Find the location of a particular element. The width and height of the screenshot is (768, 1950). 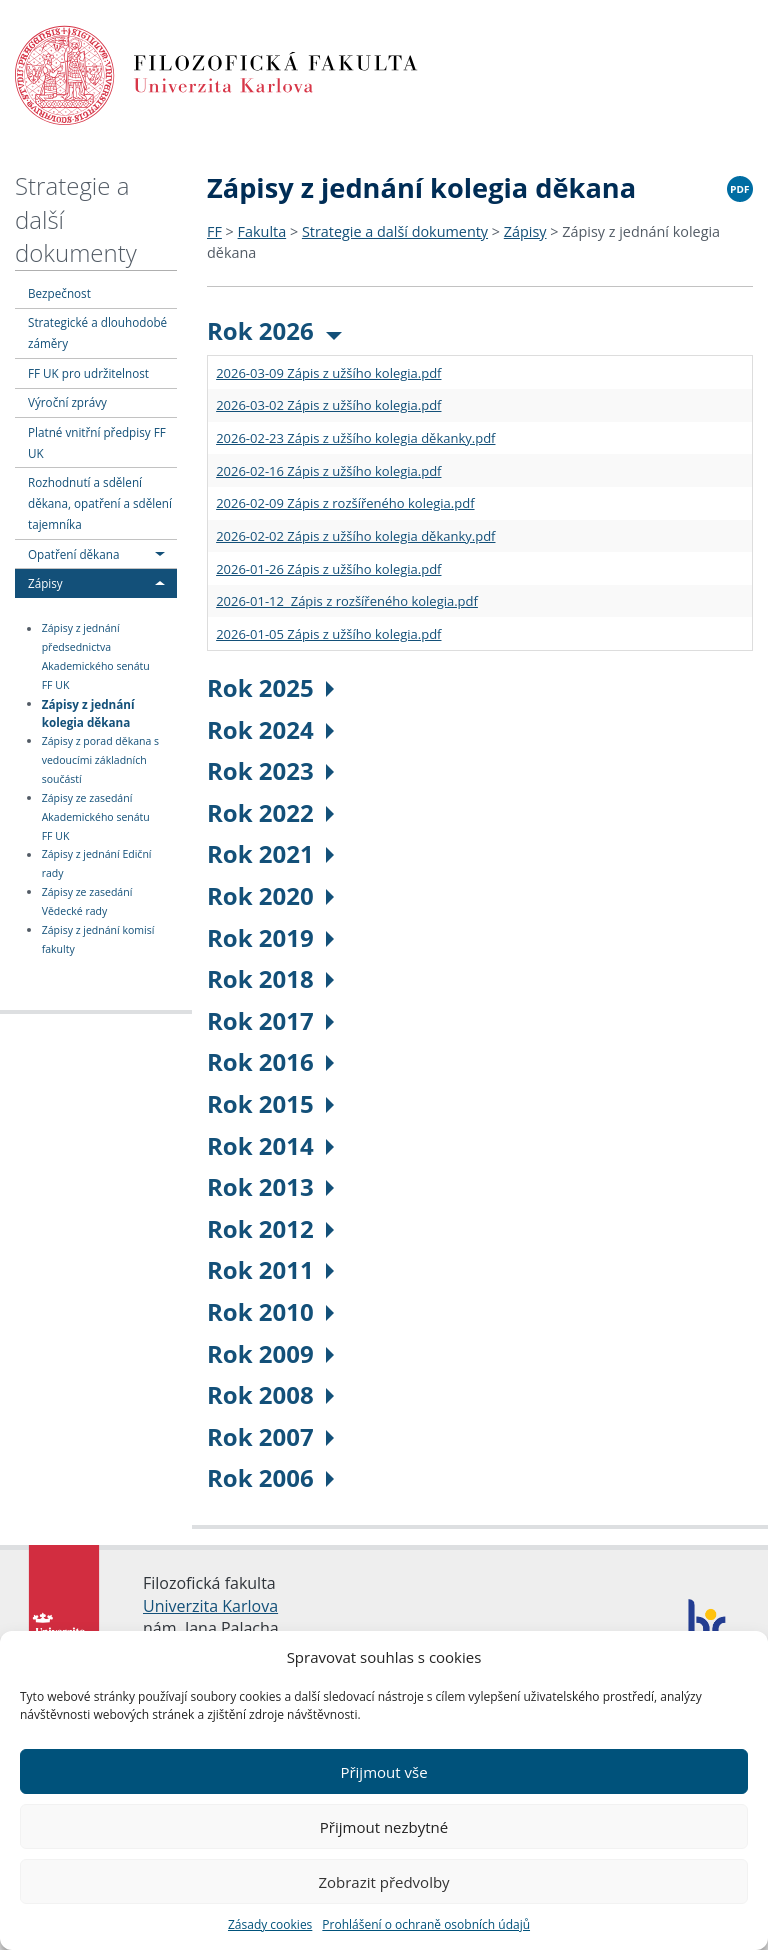

Rok 2026 is located at coordinates (274, 330).